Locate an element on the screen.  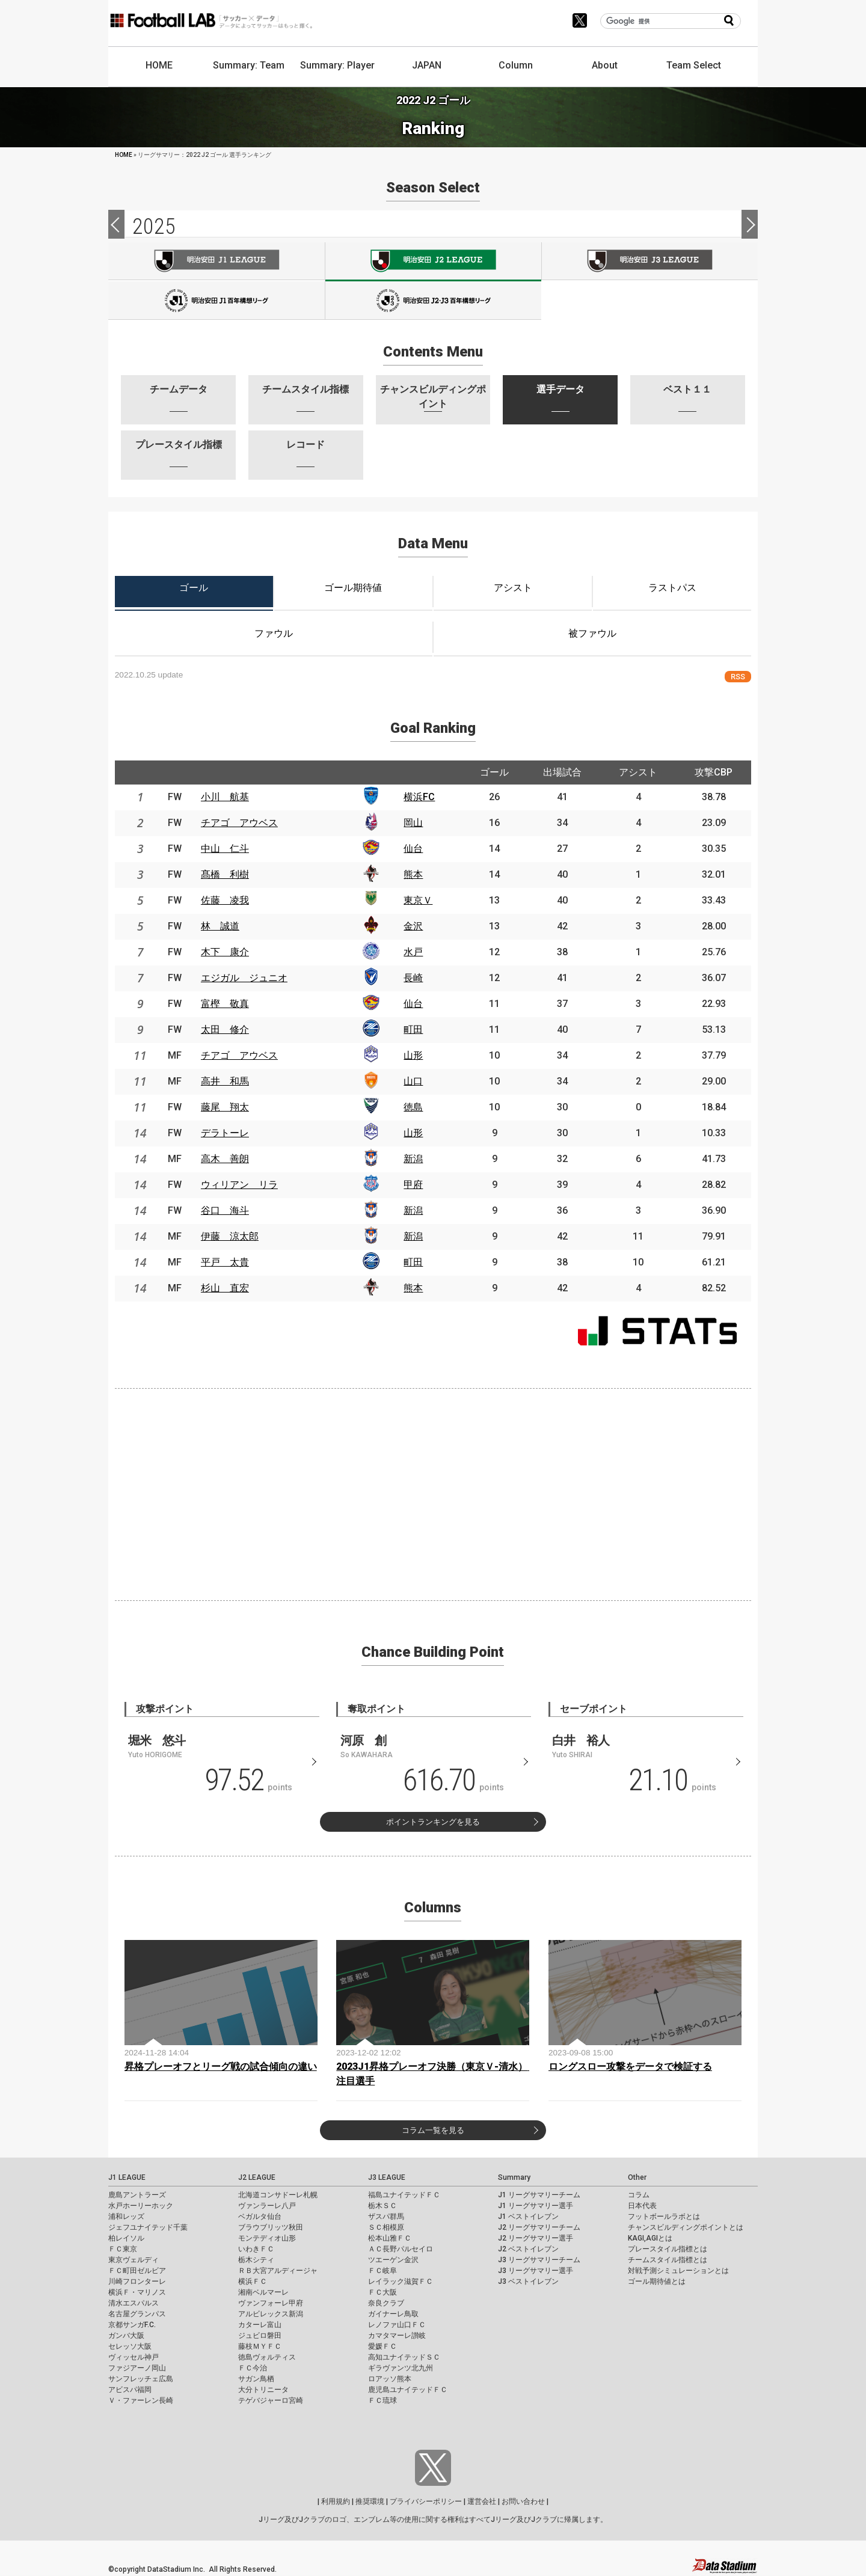
ゴール期待値とは is located at coordinates (657, 2281).